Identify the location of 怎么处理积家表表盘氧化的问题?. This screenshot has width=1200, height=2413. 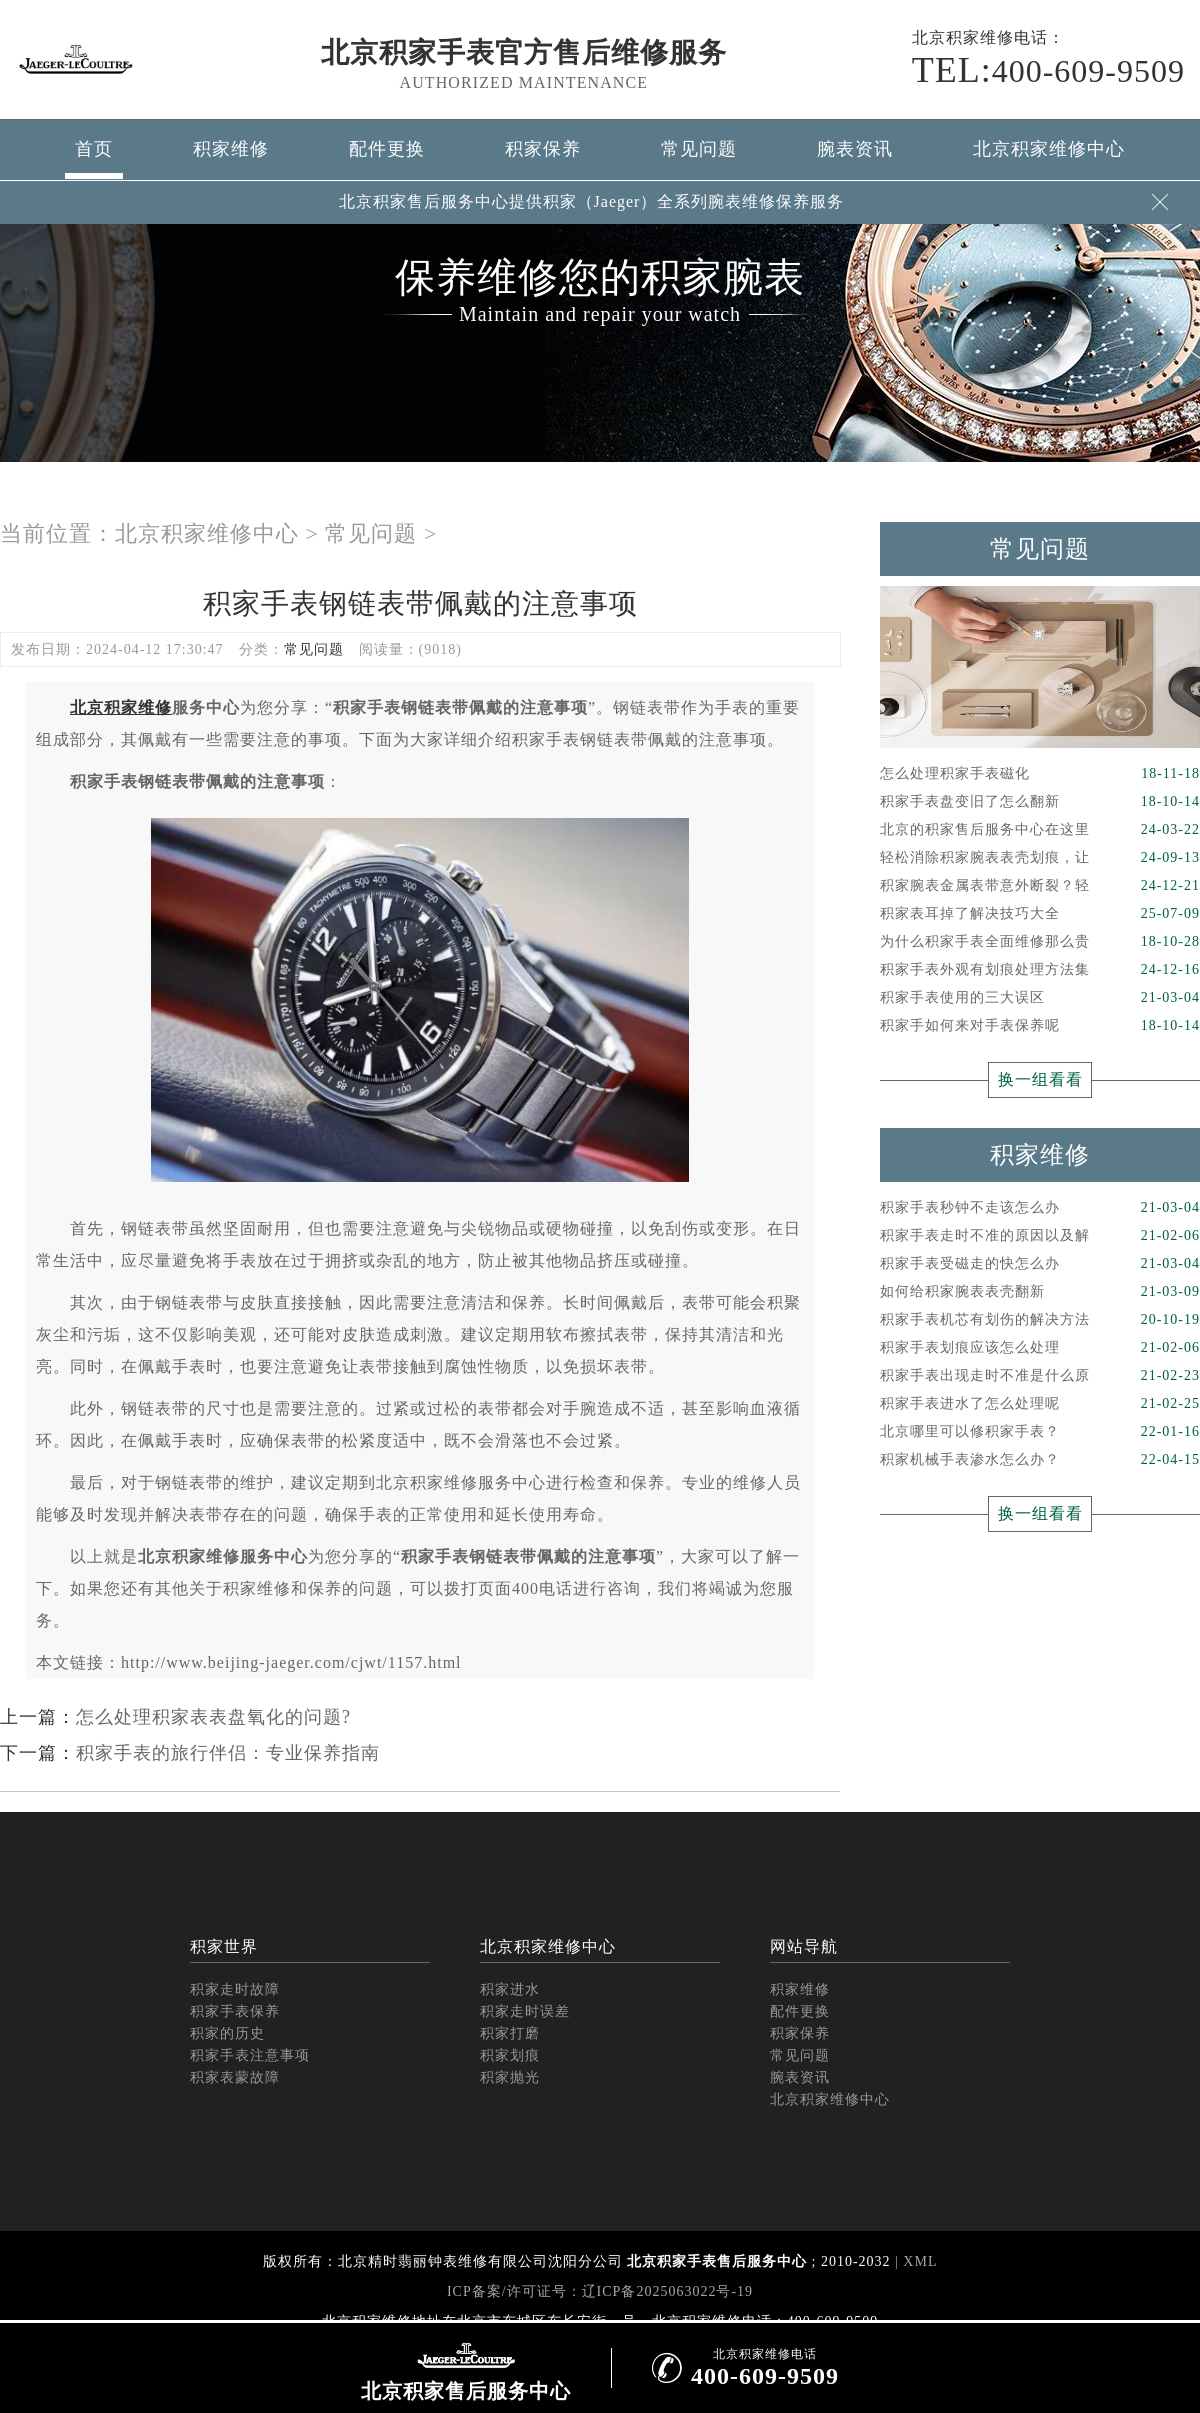
(213, 1717).